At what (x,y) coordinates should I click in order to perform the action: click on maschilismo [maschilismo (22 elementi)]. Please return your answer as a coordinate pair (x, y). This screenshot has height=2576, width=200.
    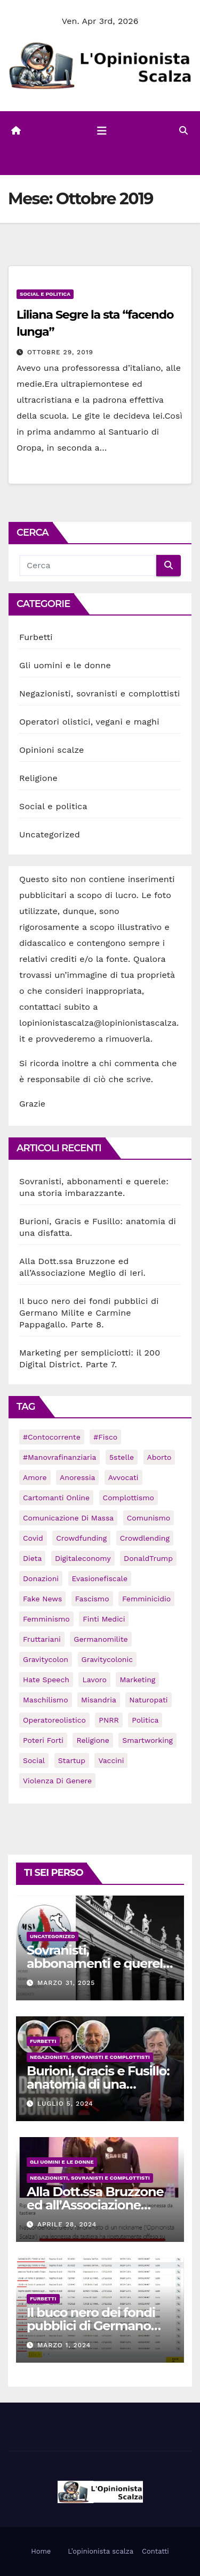
    Looking at the image, I should click on (45, 1700).